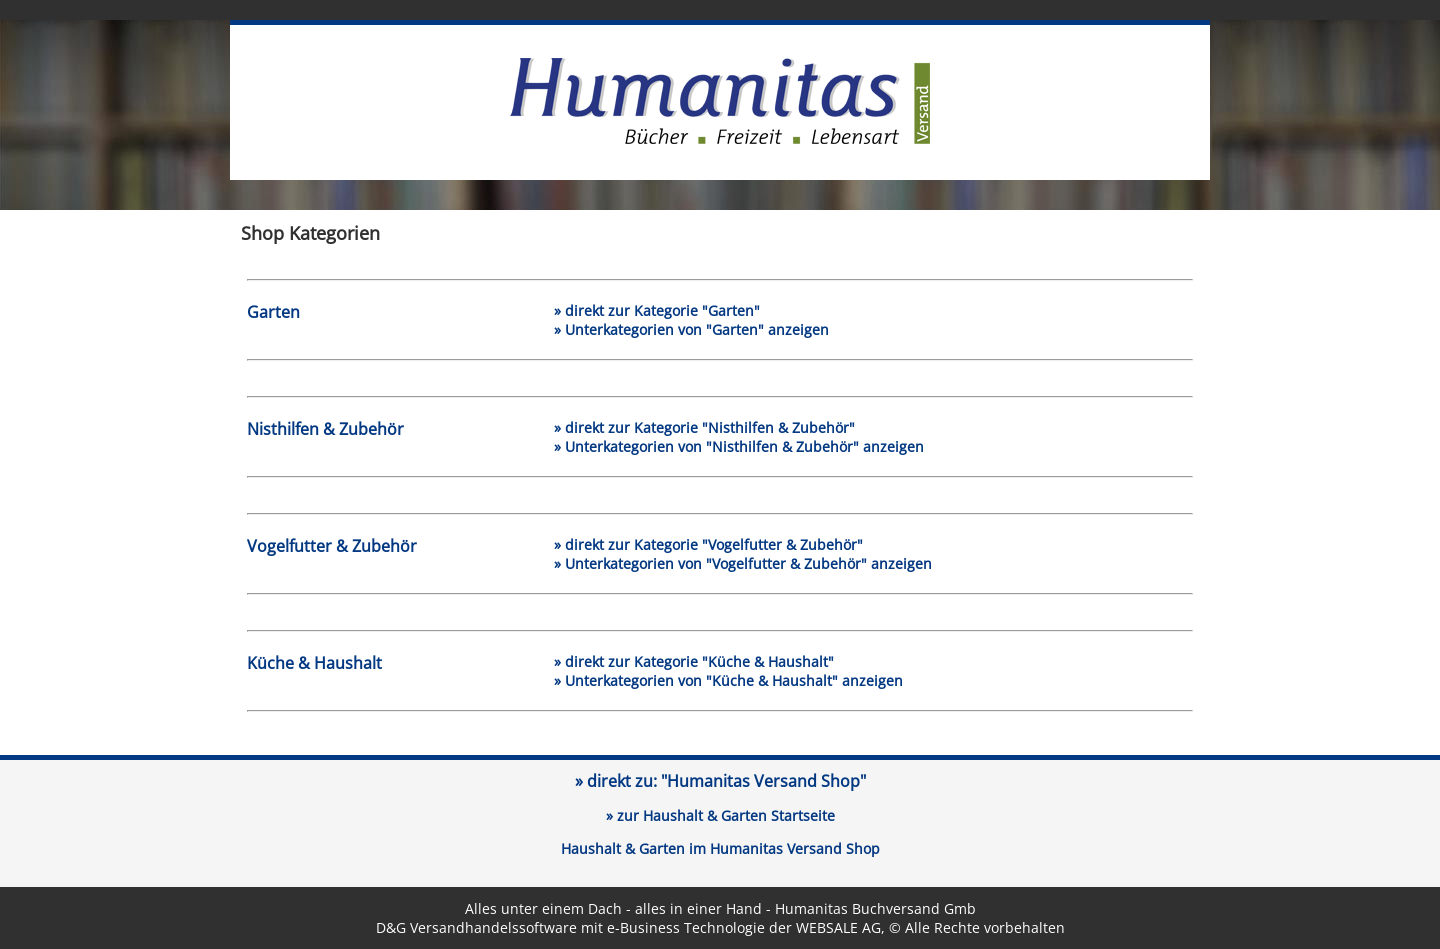 The height and width of the screenshot is (949, 1440). I want to click on » direkt zur Kategorie "Garten", so click(657, 310).